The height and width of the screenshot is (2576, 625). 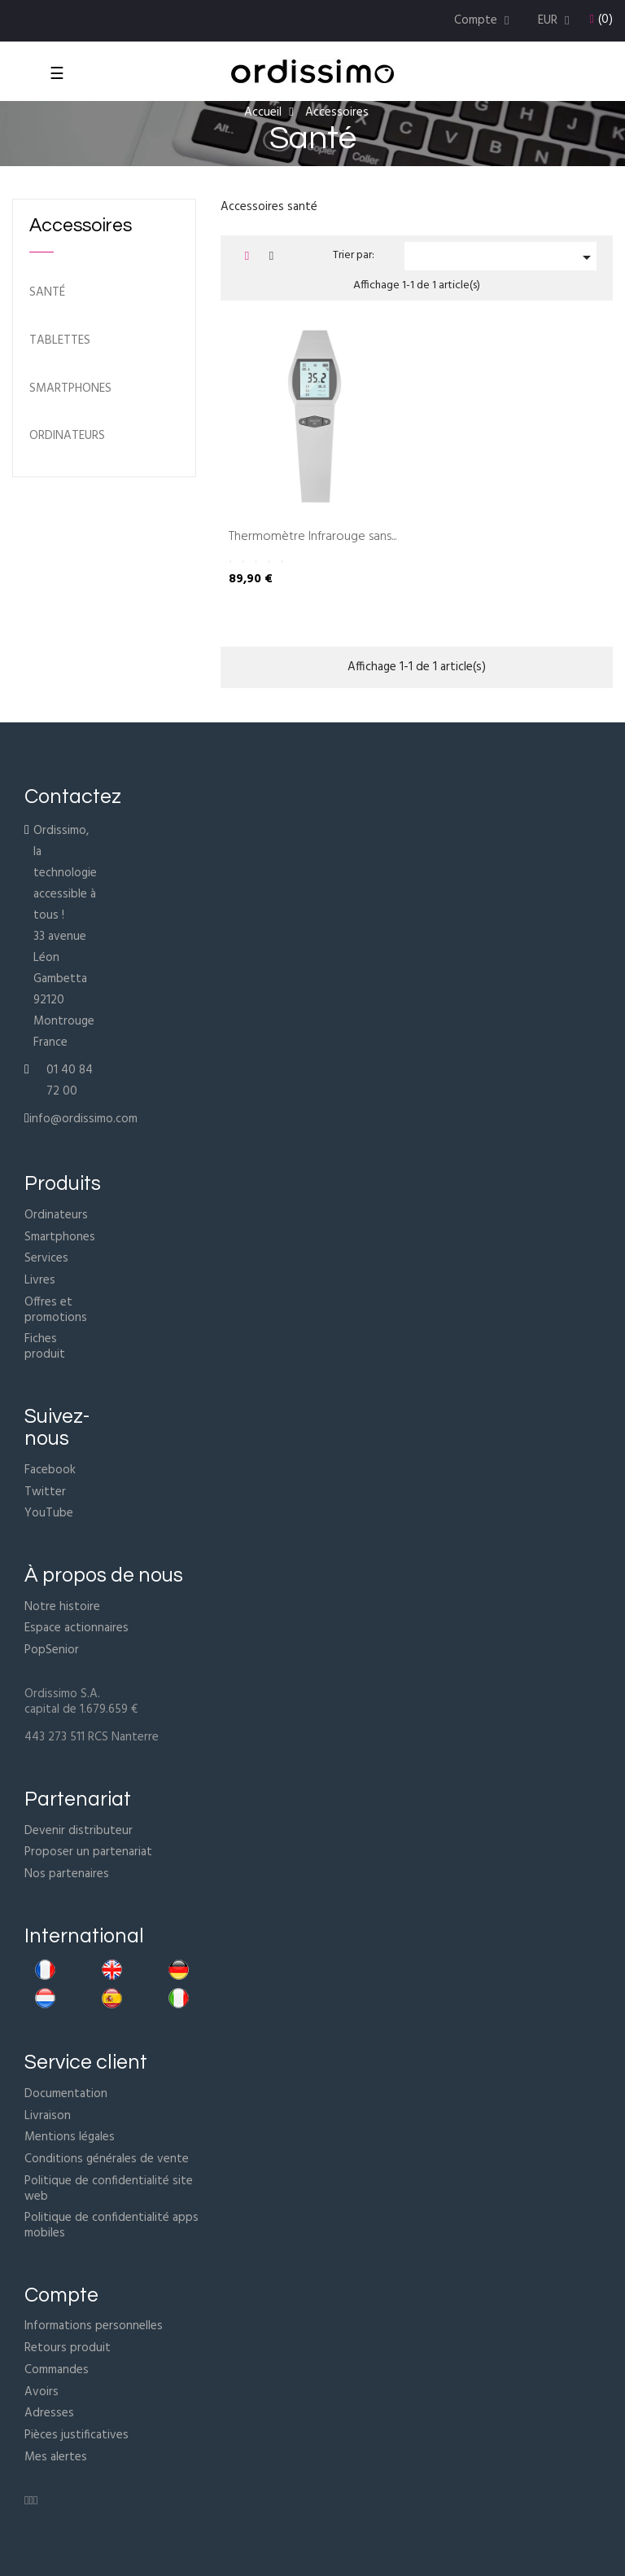 I want to click on Notre histoire, so click(x=62, y=1607).